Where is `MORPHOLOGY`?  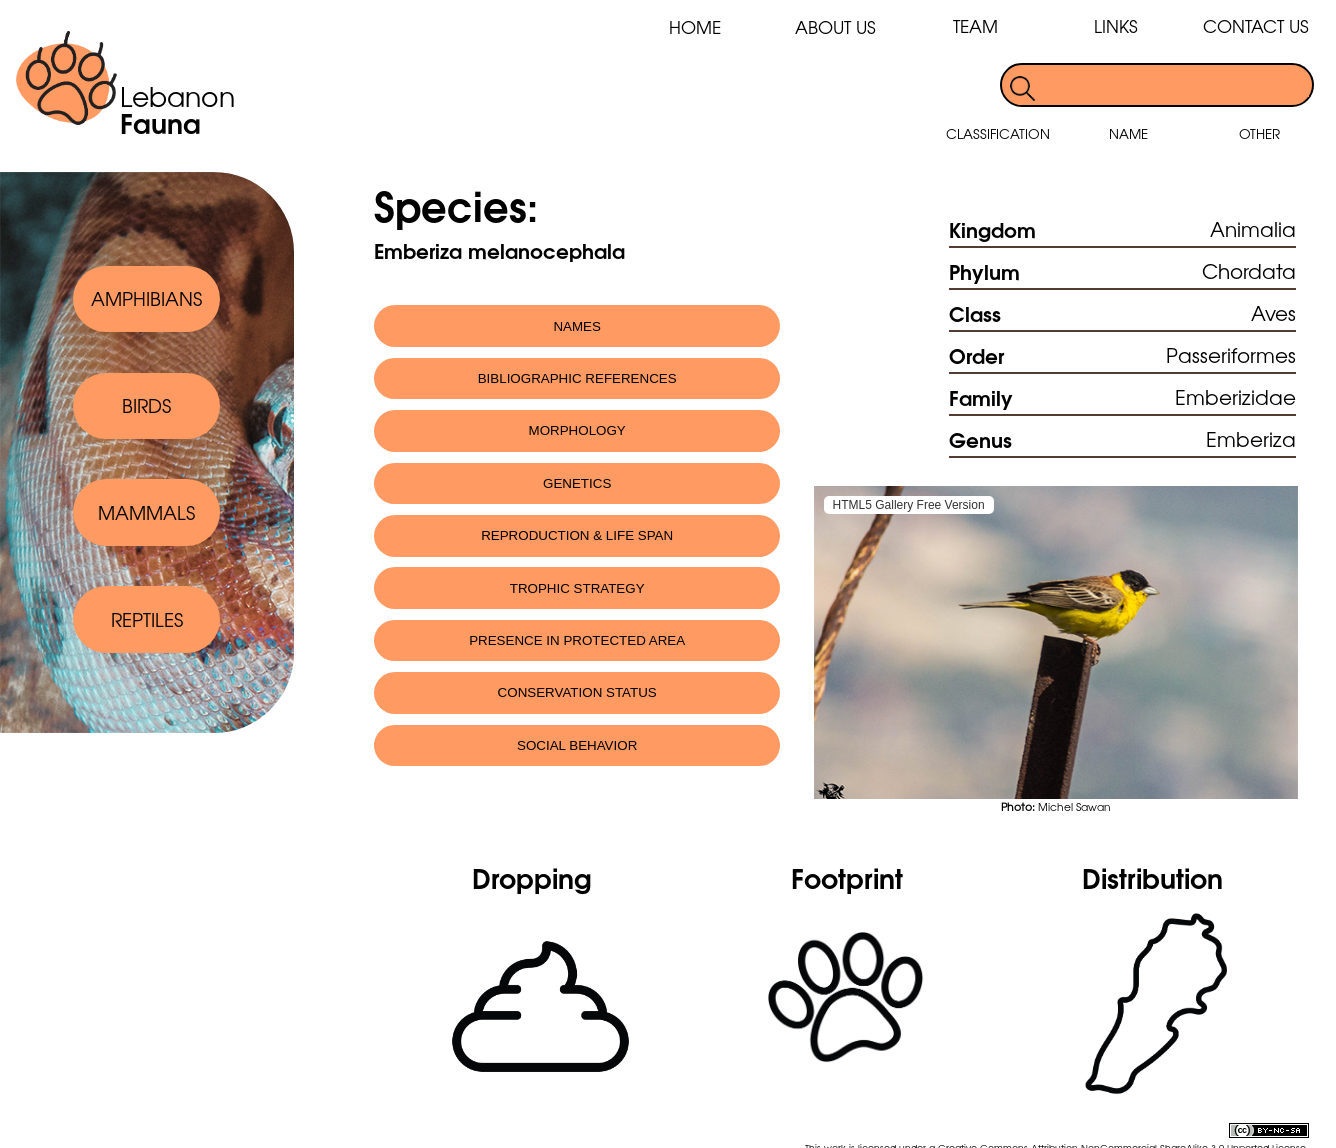 MORPHOLOGY is located at coordinates (577, 430).